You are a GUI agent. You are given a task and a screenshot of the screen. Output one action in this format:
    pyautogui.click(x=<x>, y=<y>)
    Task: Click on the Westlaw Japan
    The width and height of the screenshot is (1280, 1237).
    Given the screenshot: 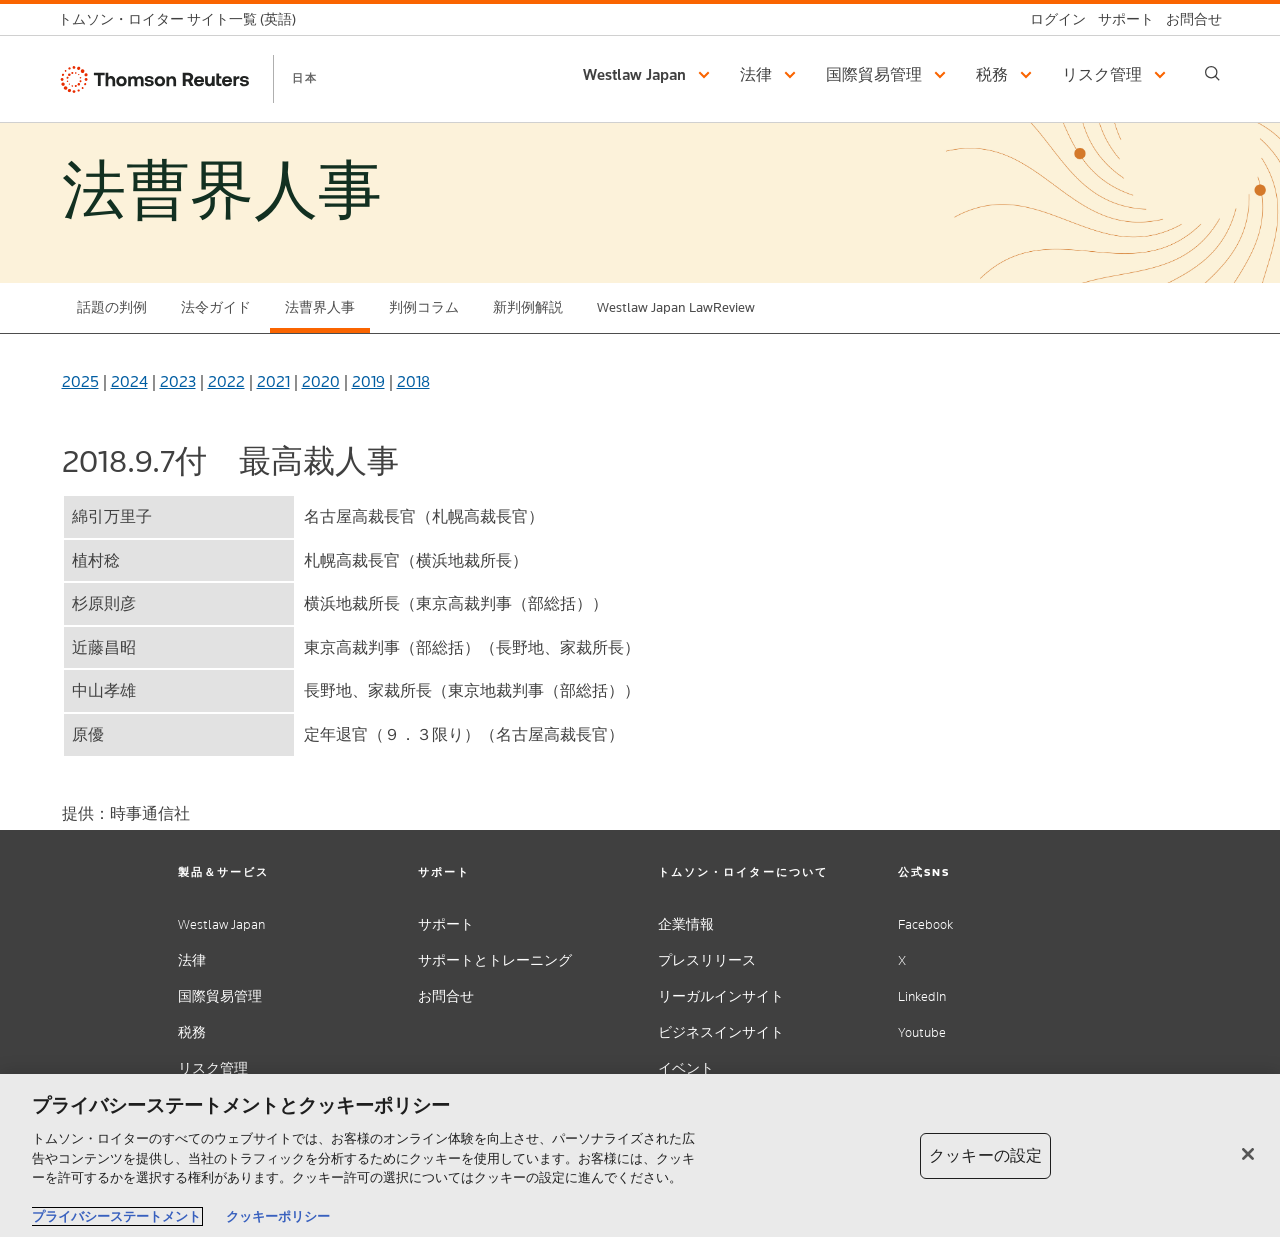 What is the action you would take?
    pyautogui.click(x=221, y=924)
    